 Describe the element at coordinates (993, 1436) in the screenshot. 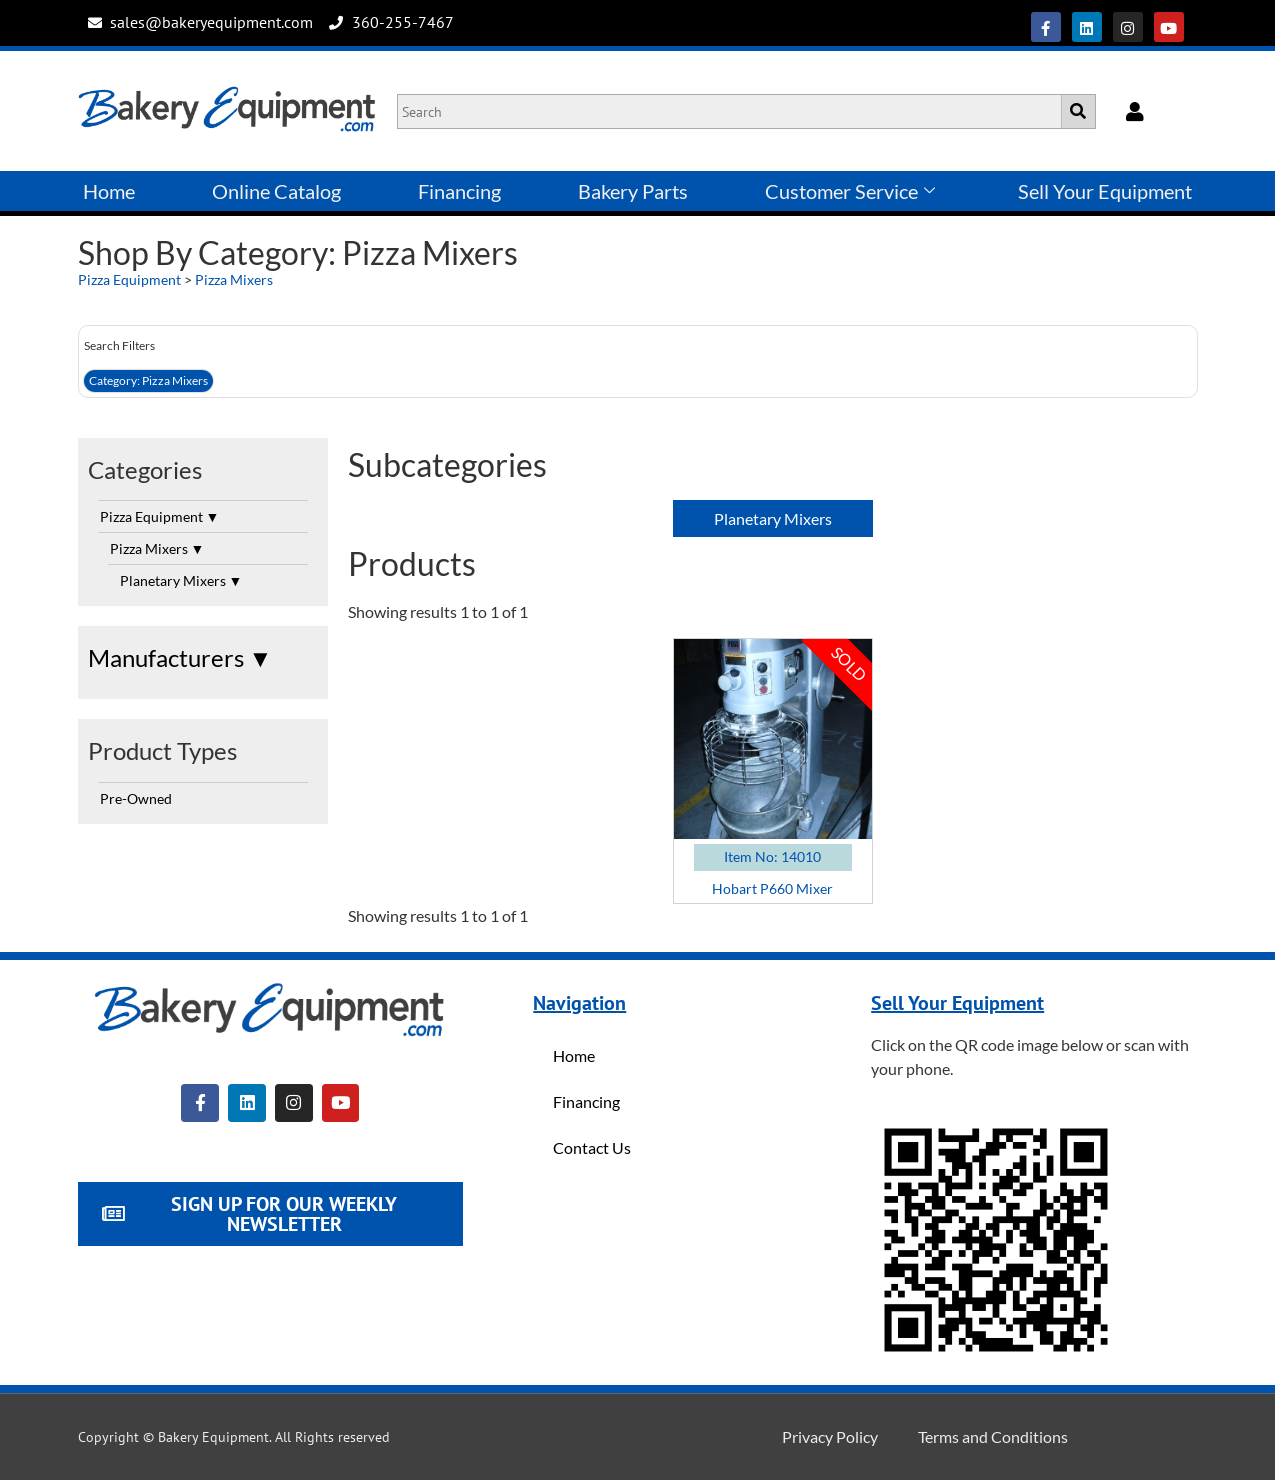

I see `Terms and Conditions` at that location.